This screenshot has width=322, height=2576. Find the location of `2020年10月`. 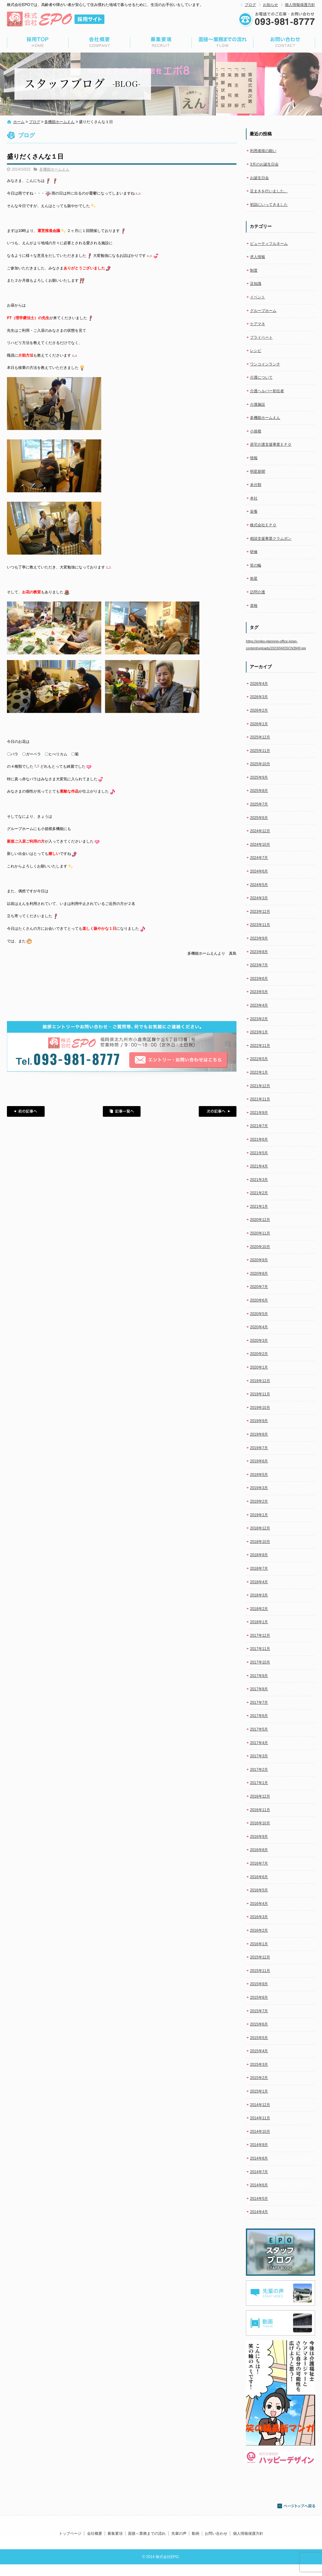

2020年10月 is located at coordinates (260, 1247).